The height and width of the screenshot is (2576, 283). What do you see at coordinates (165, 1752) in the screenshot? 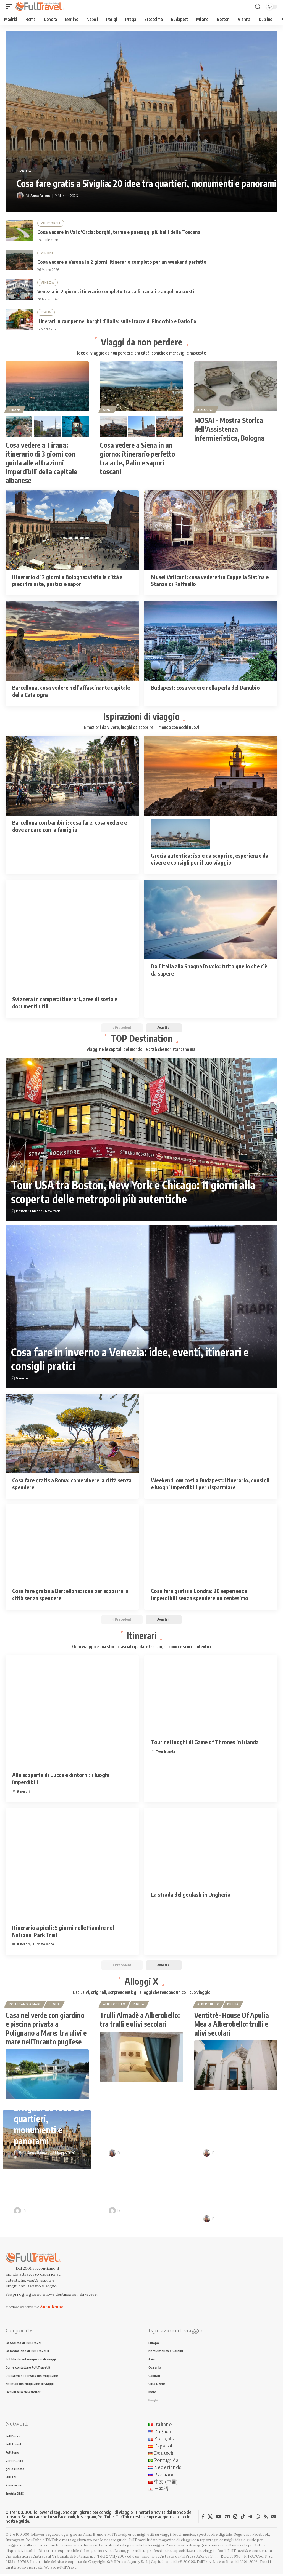
I see `Tour Irlanda` at bounding box center [165, 1752].